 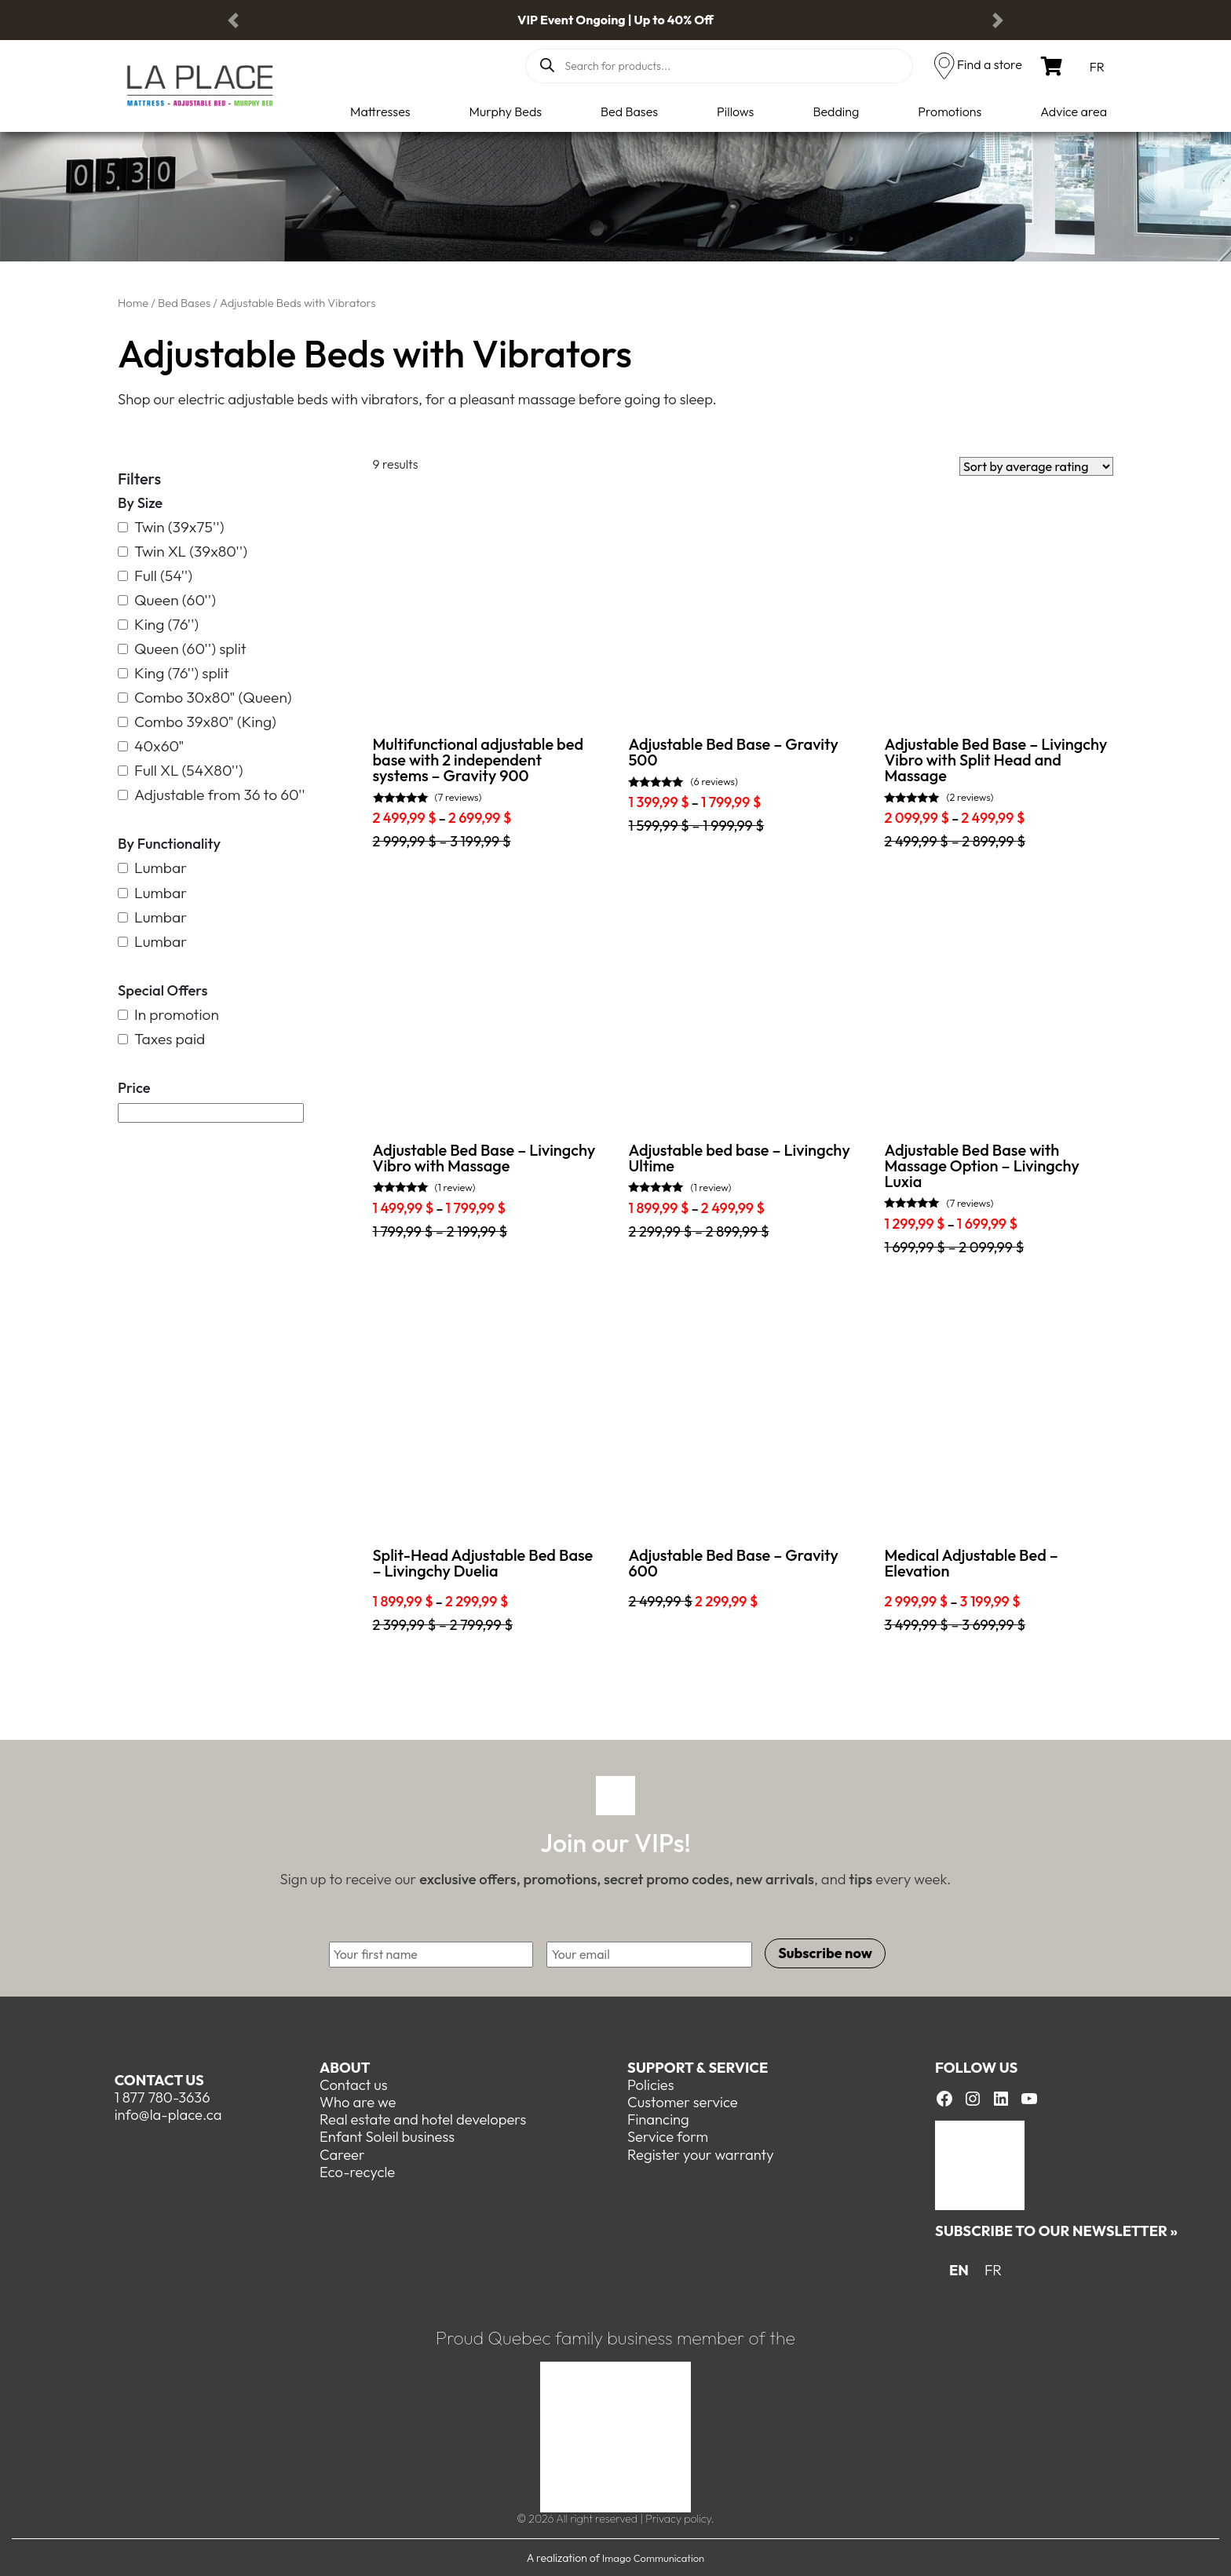 What do you see at coordinates (380, 111) in the screenshot?
I see `Mattresses` at bounding box center [380, 111].